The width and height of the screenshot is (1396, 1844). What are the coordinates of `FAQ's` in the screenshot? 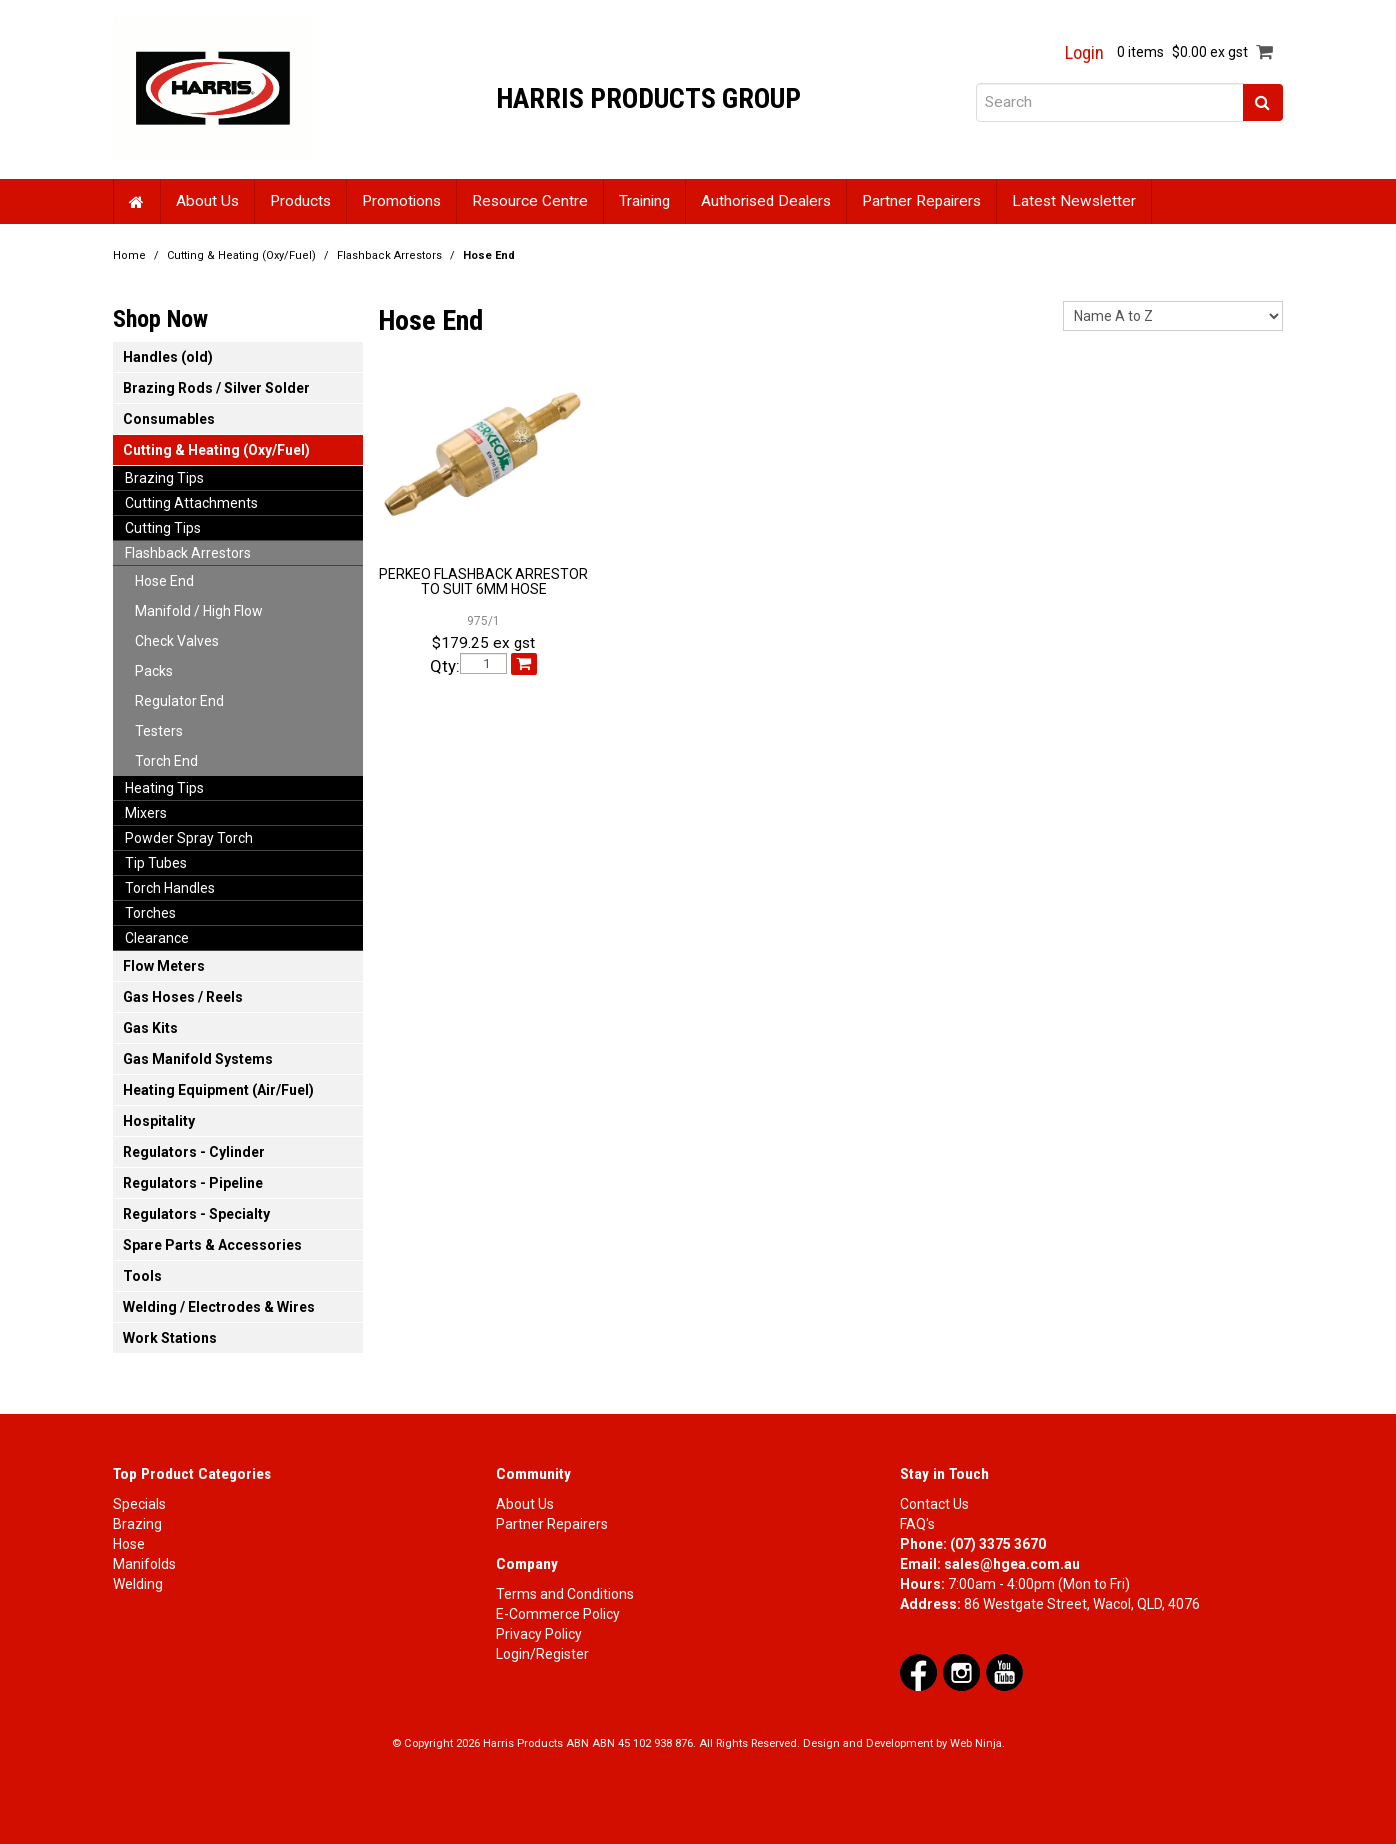 It's located at (917, 1524).